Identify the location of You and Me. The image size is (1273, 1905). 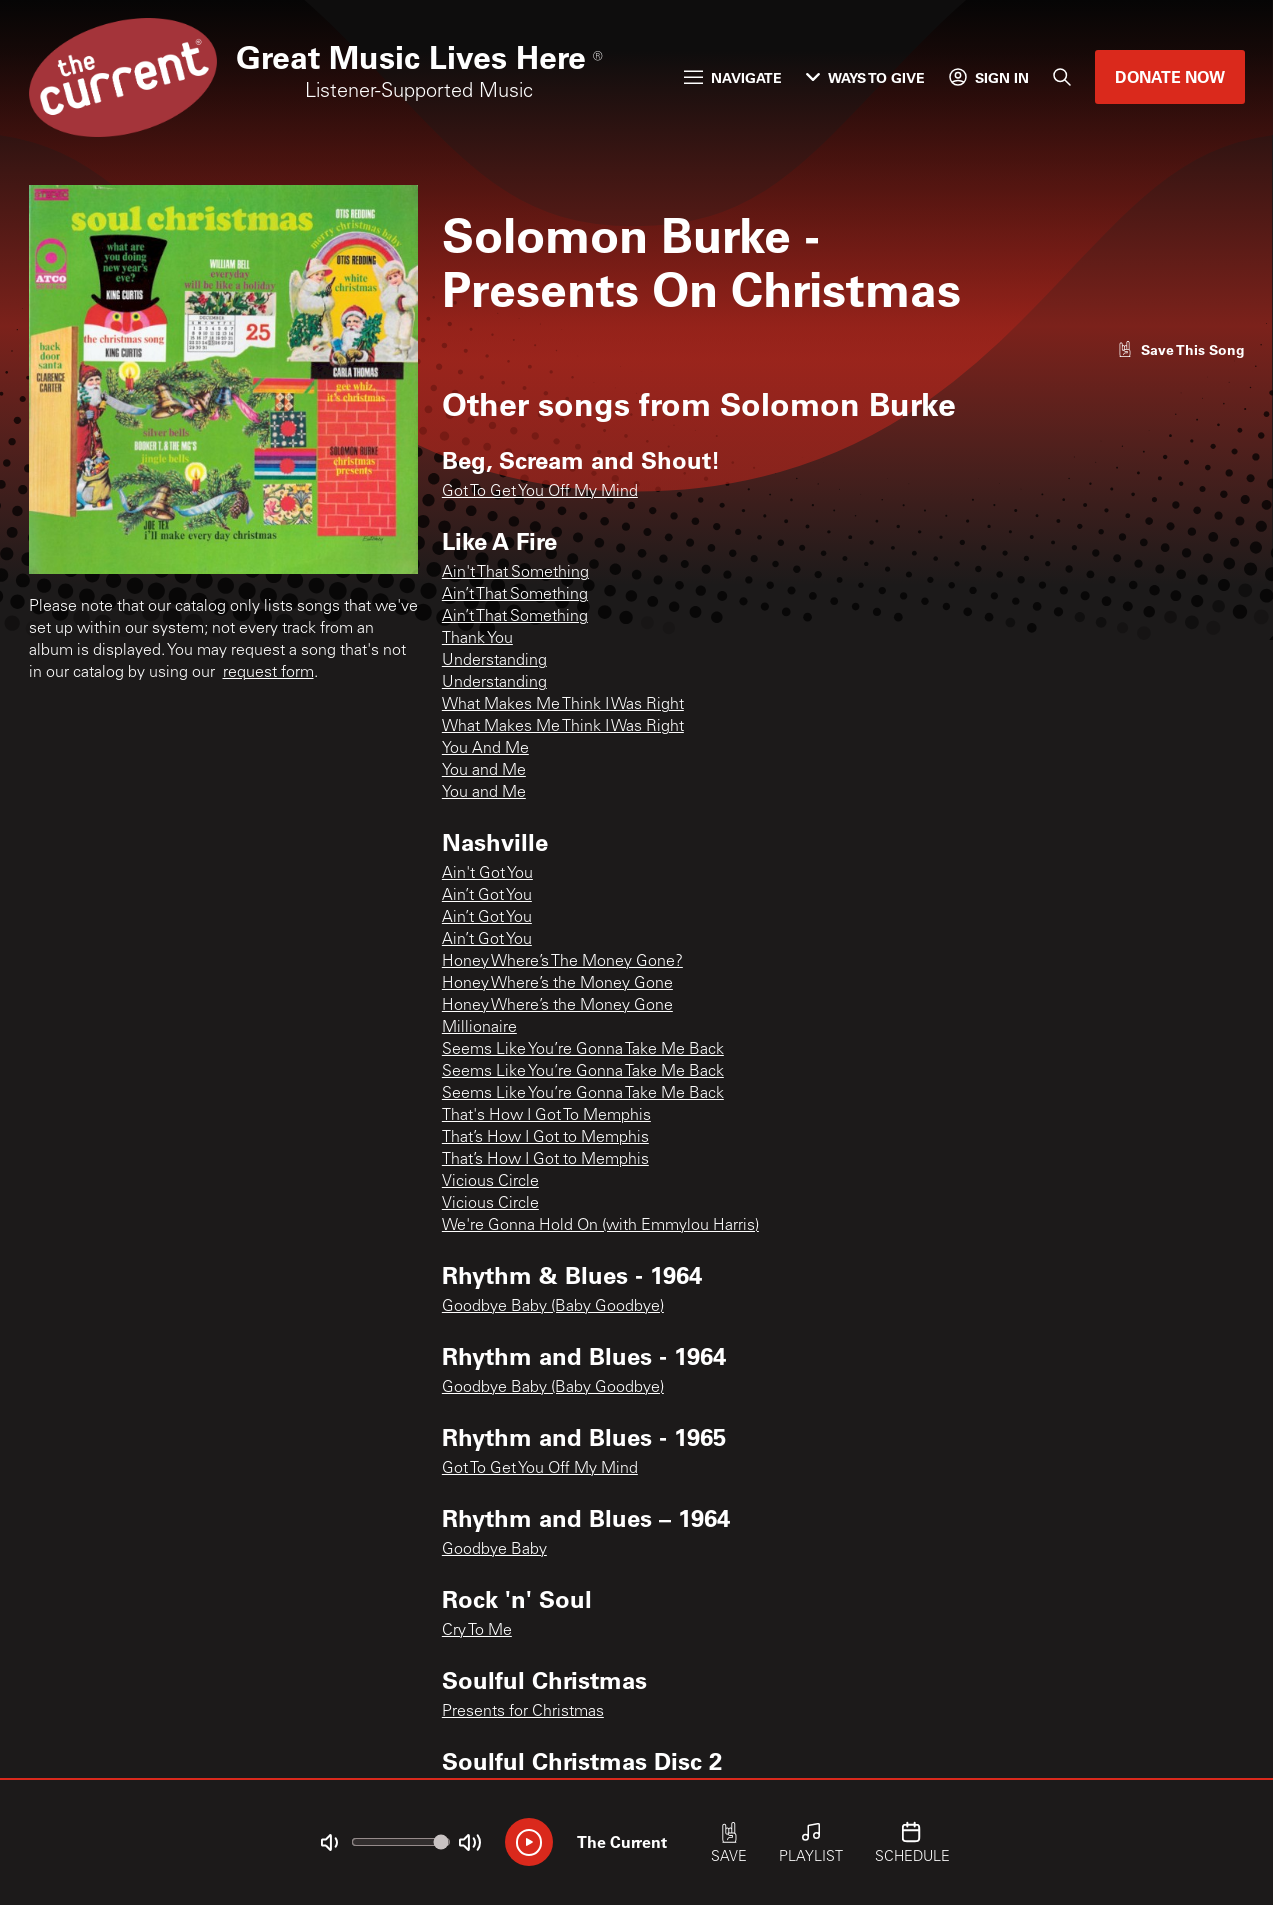
(484, 771).